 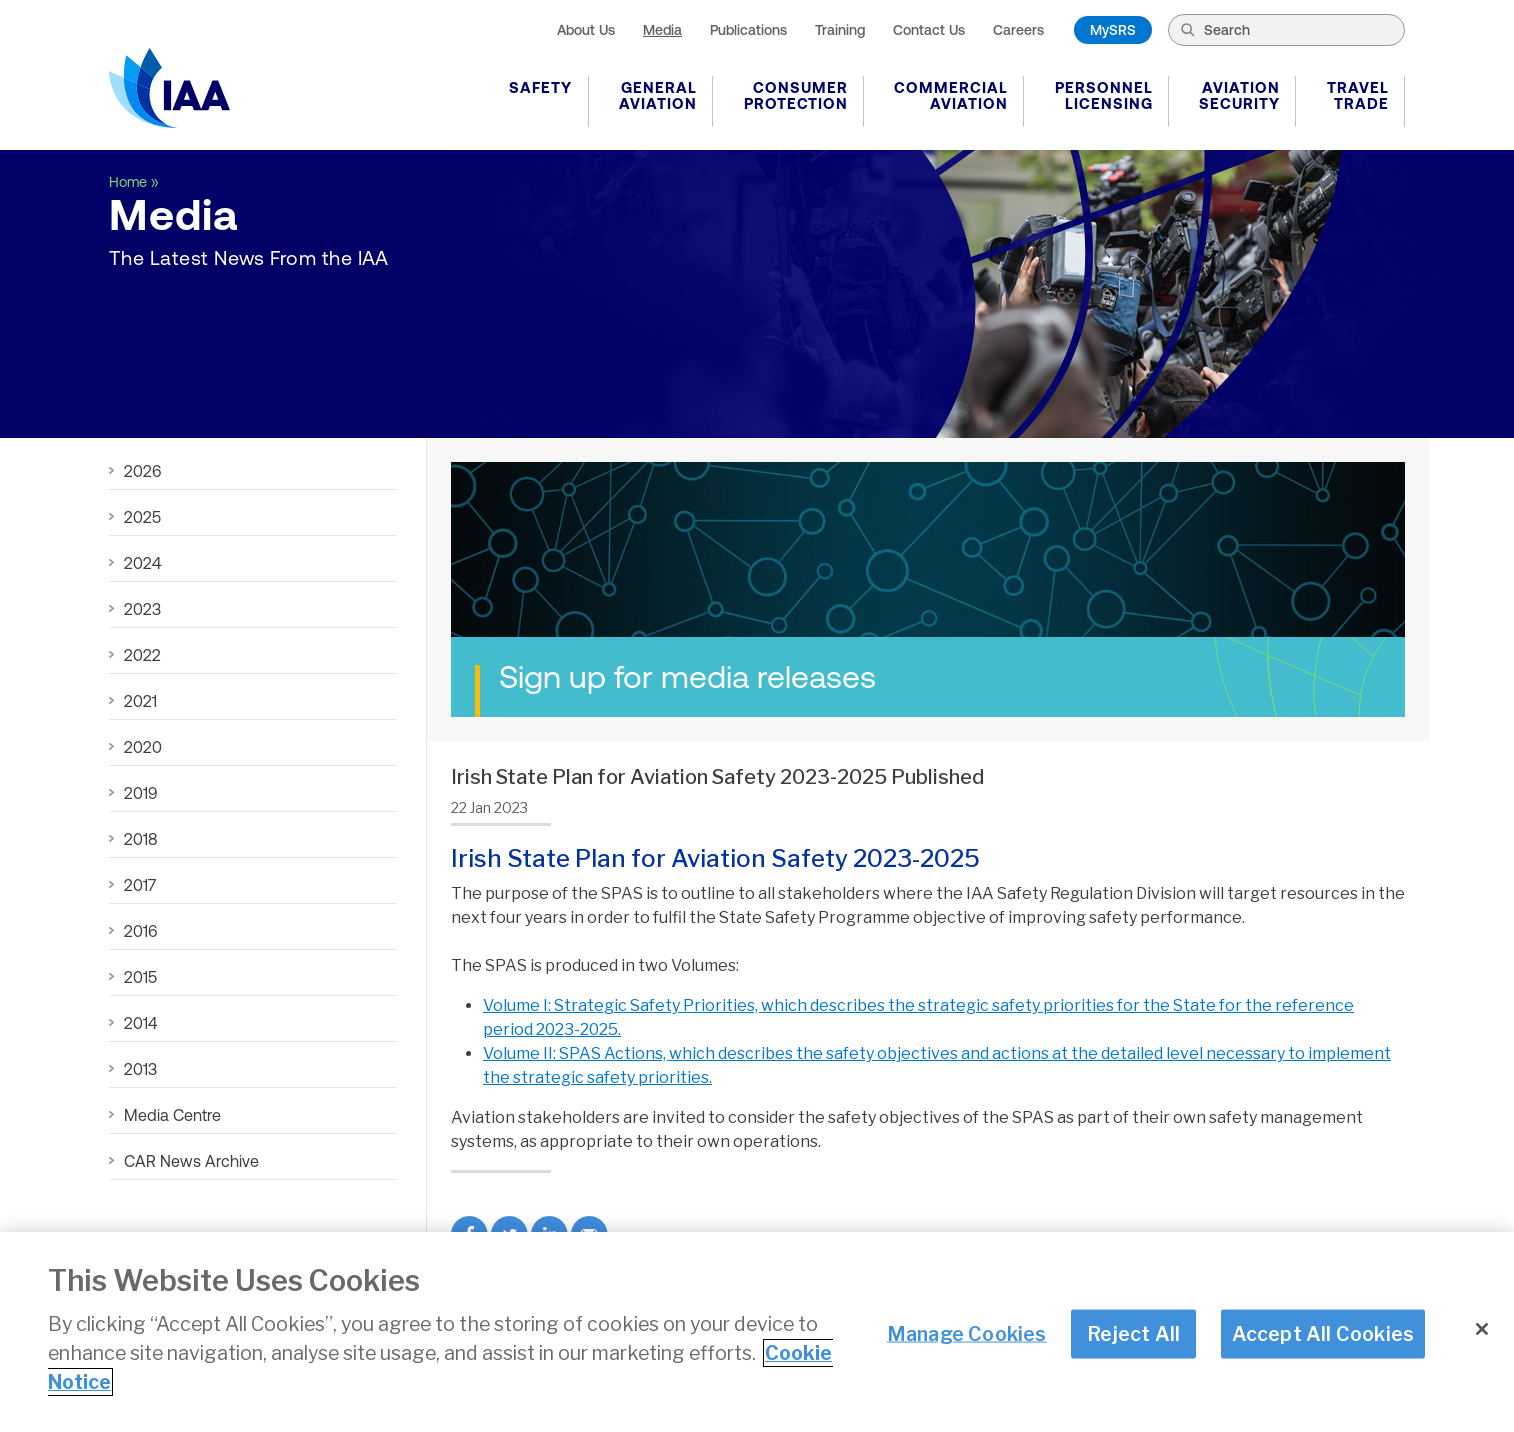 I want to click on 2016, so click(x=140, y=931).